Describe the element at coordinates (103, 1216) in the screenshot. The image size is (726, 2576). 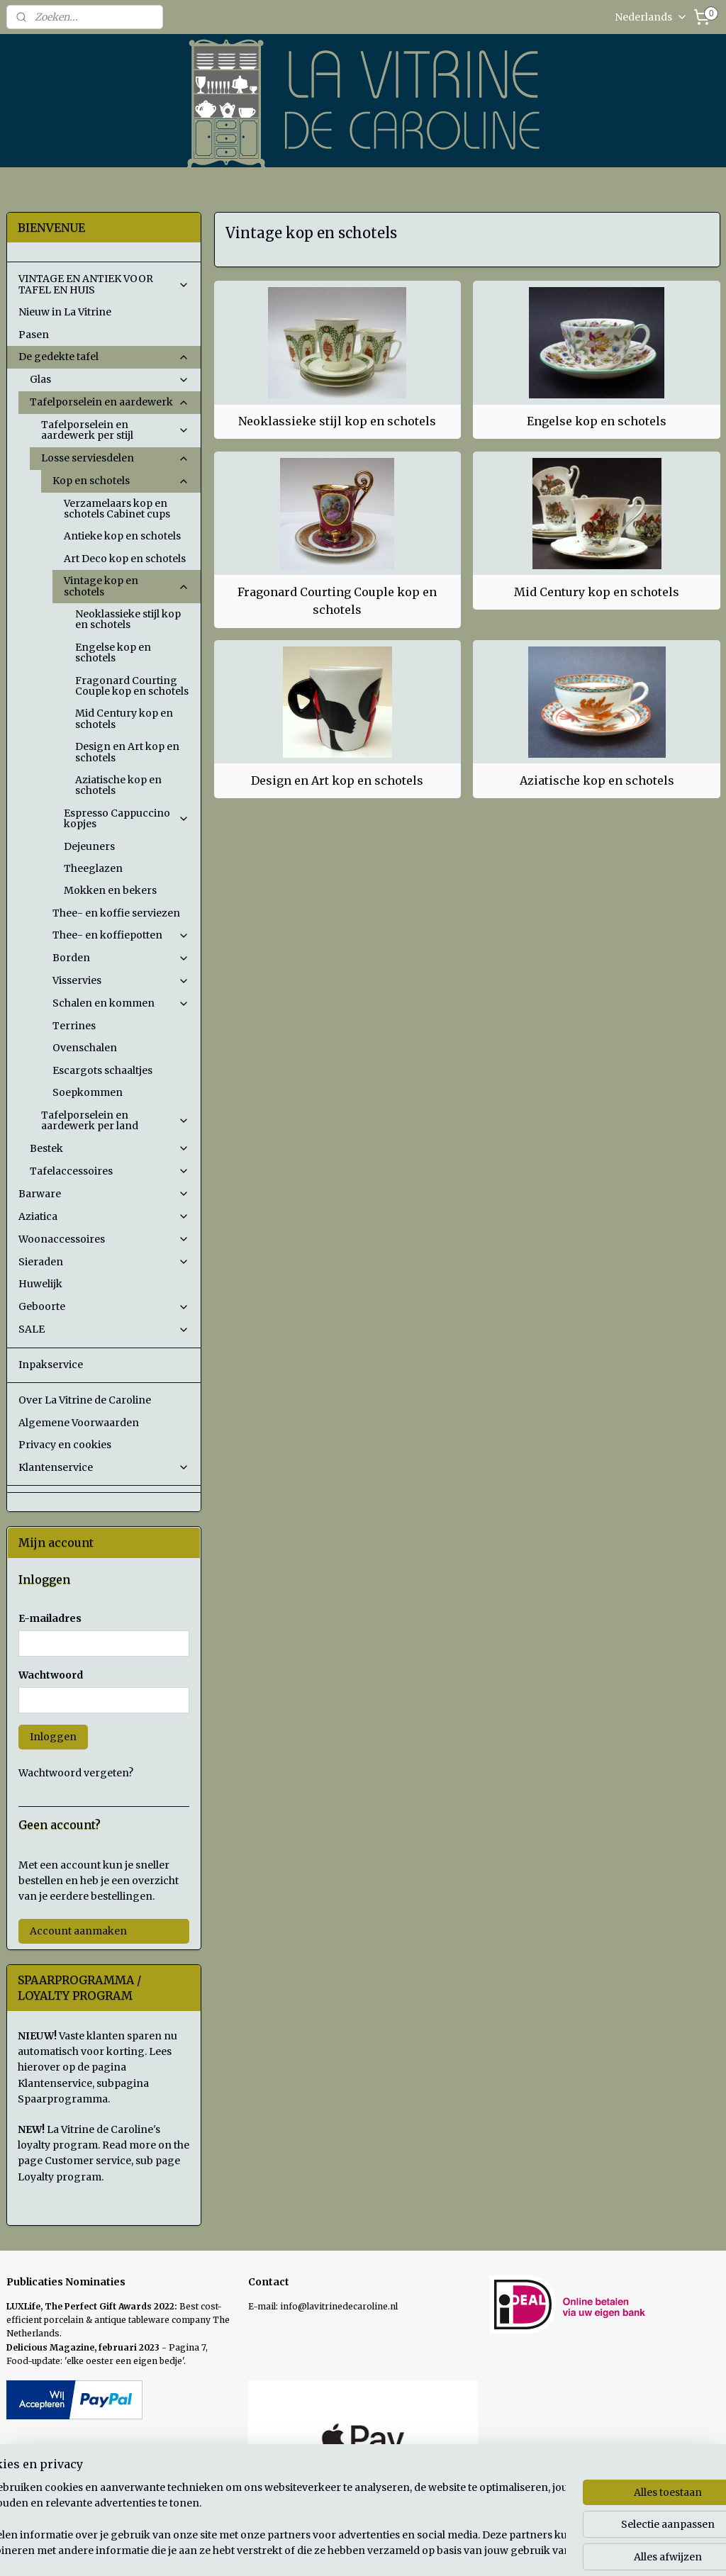
I see `Aziatica` at that location.